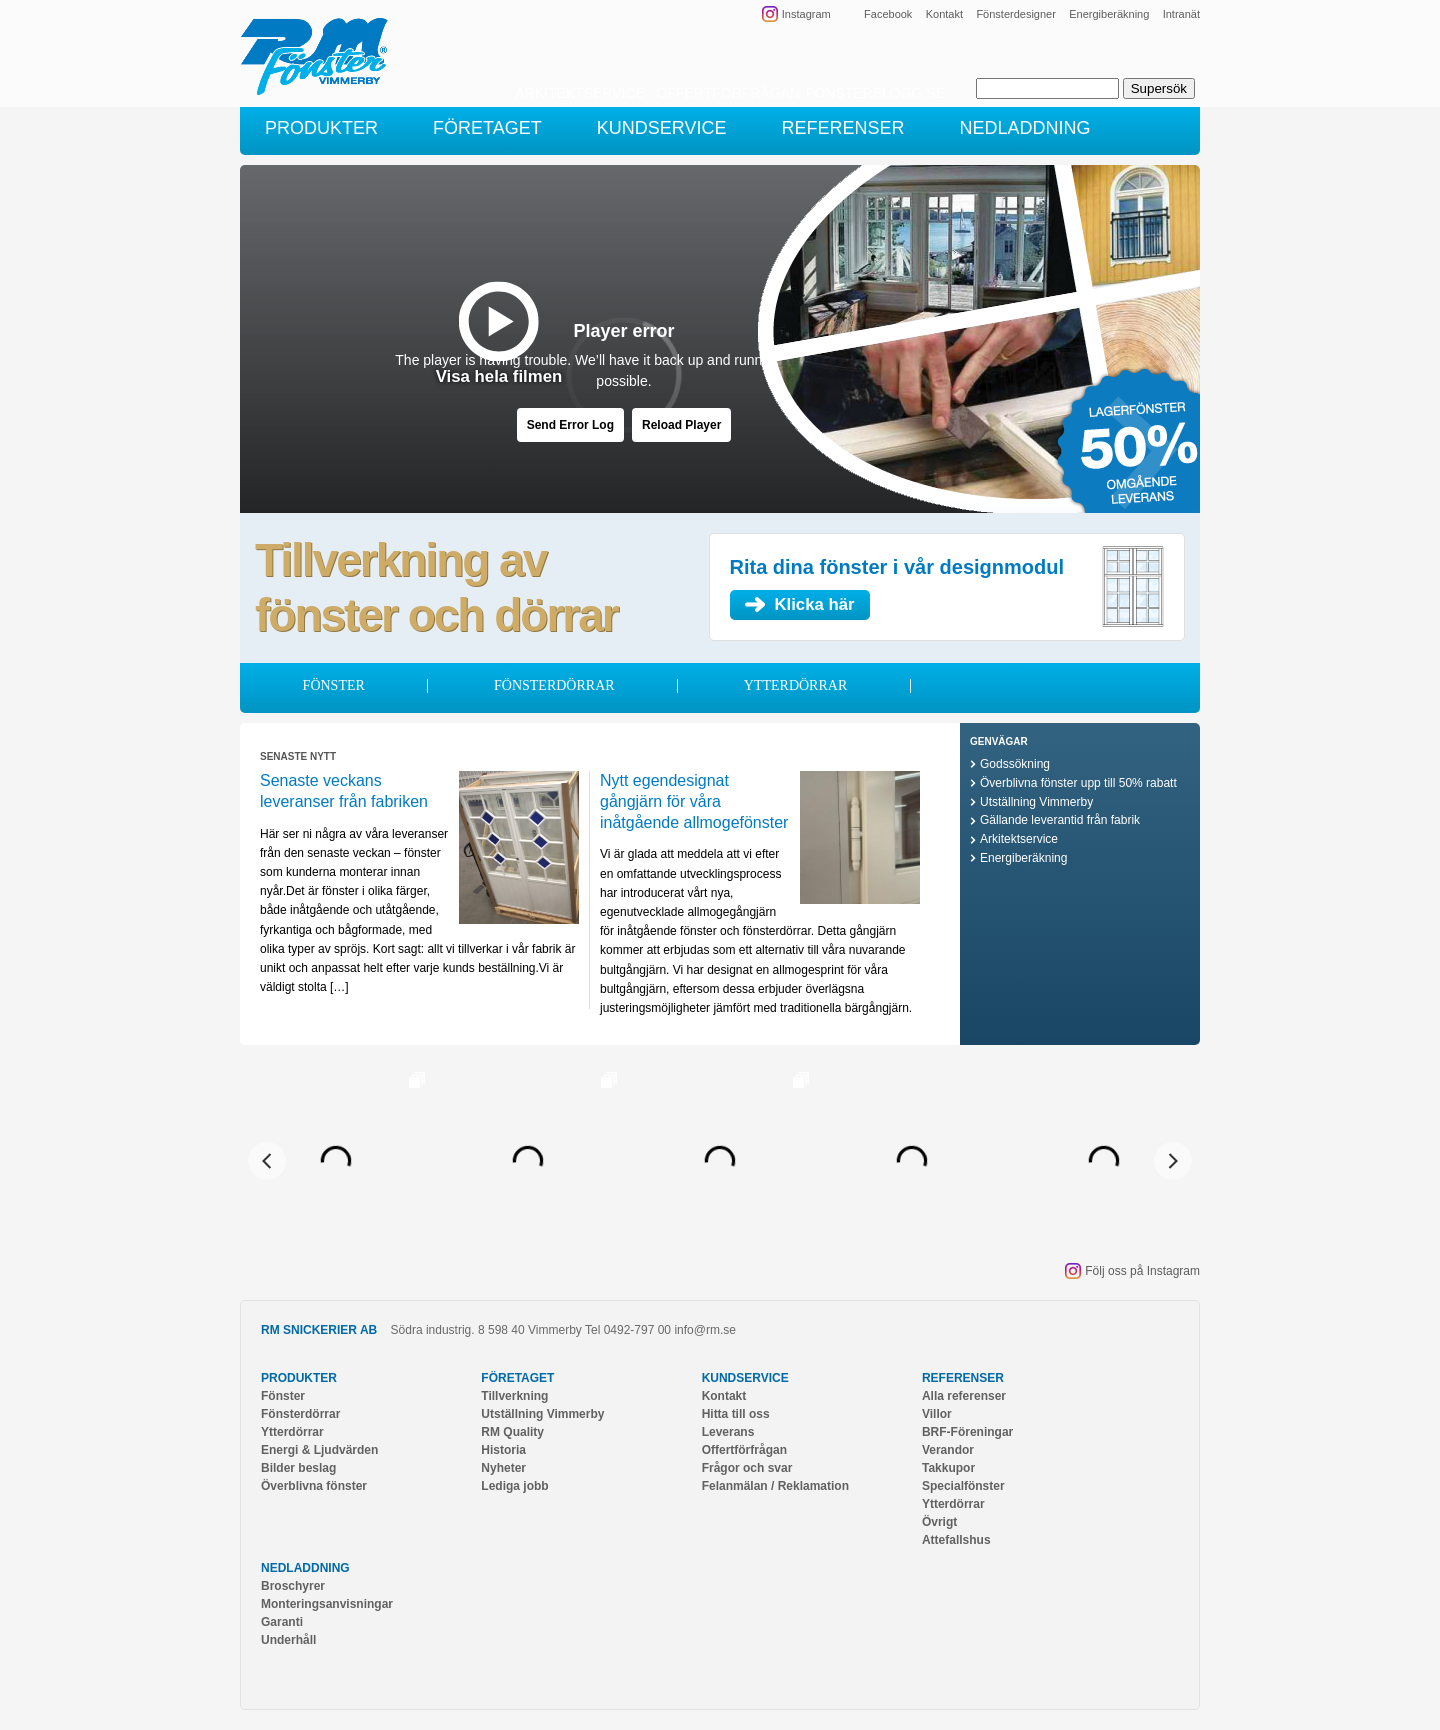  Describe the element at coordinates (705, 1330) in the screenshot. I see `info@rm.se` at that location.